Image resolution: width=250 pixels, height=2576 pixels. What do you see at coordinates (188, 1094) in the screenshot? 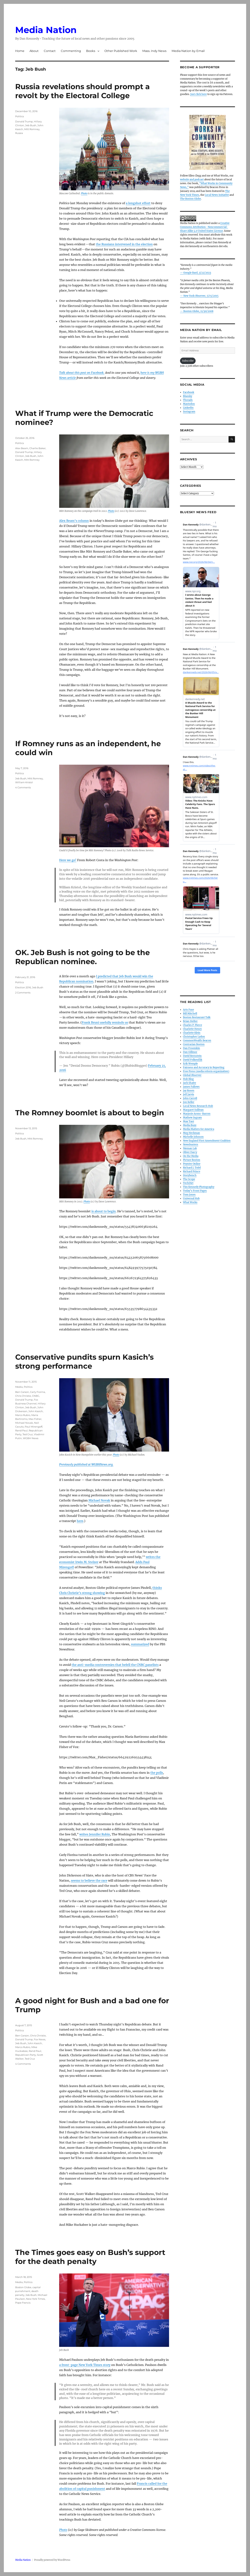
I see `Jeff Jarvis` at bounding box center [188, 1094].